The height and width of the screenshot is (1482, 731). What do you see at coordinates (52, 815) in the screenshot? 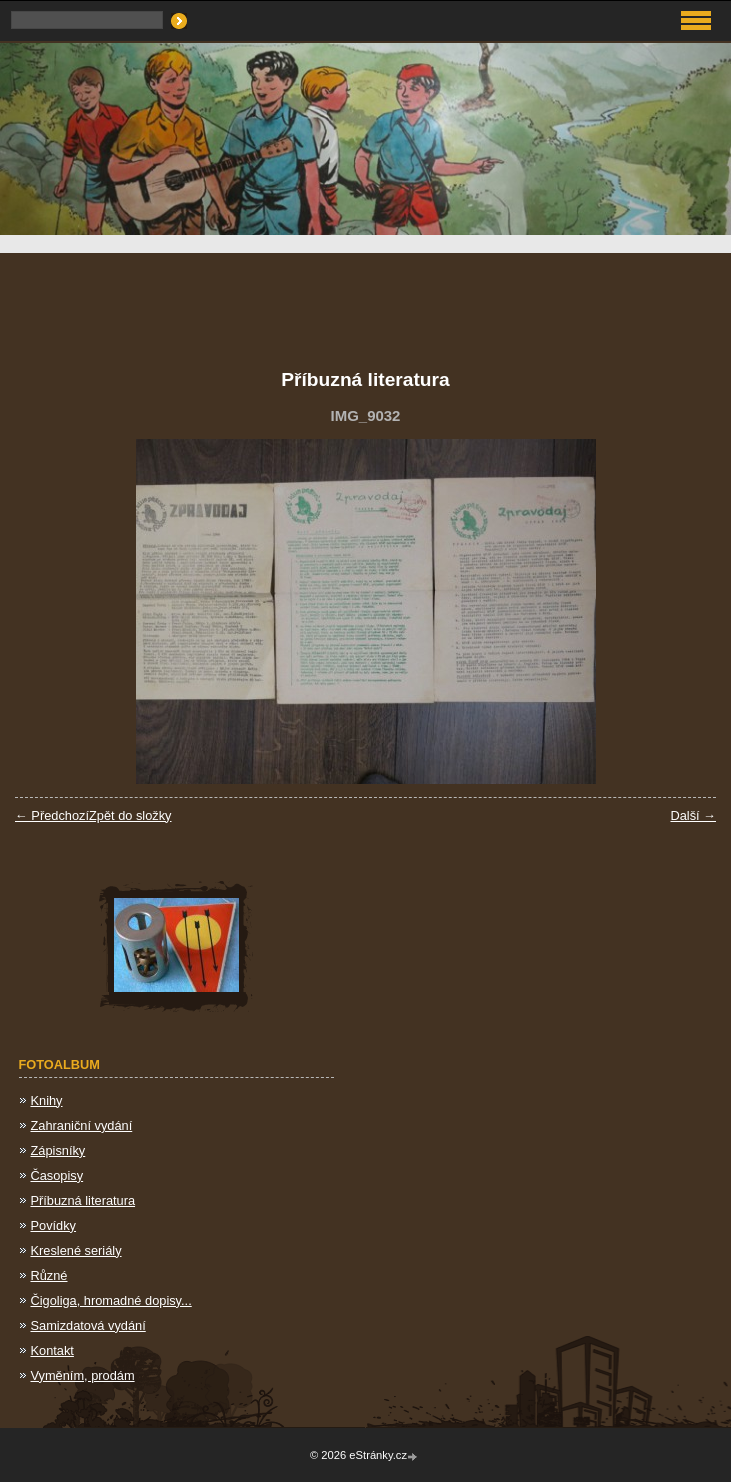
I see `← Předchozí` at bounding box center [52, 815].